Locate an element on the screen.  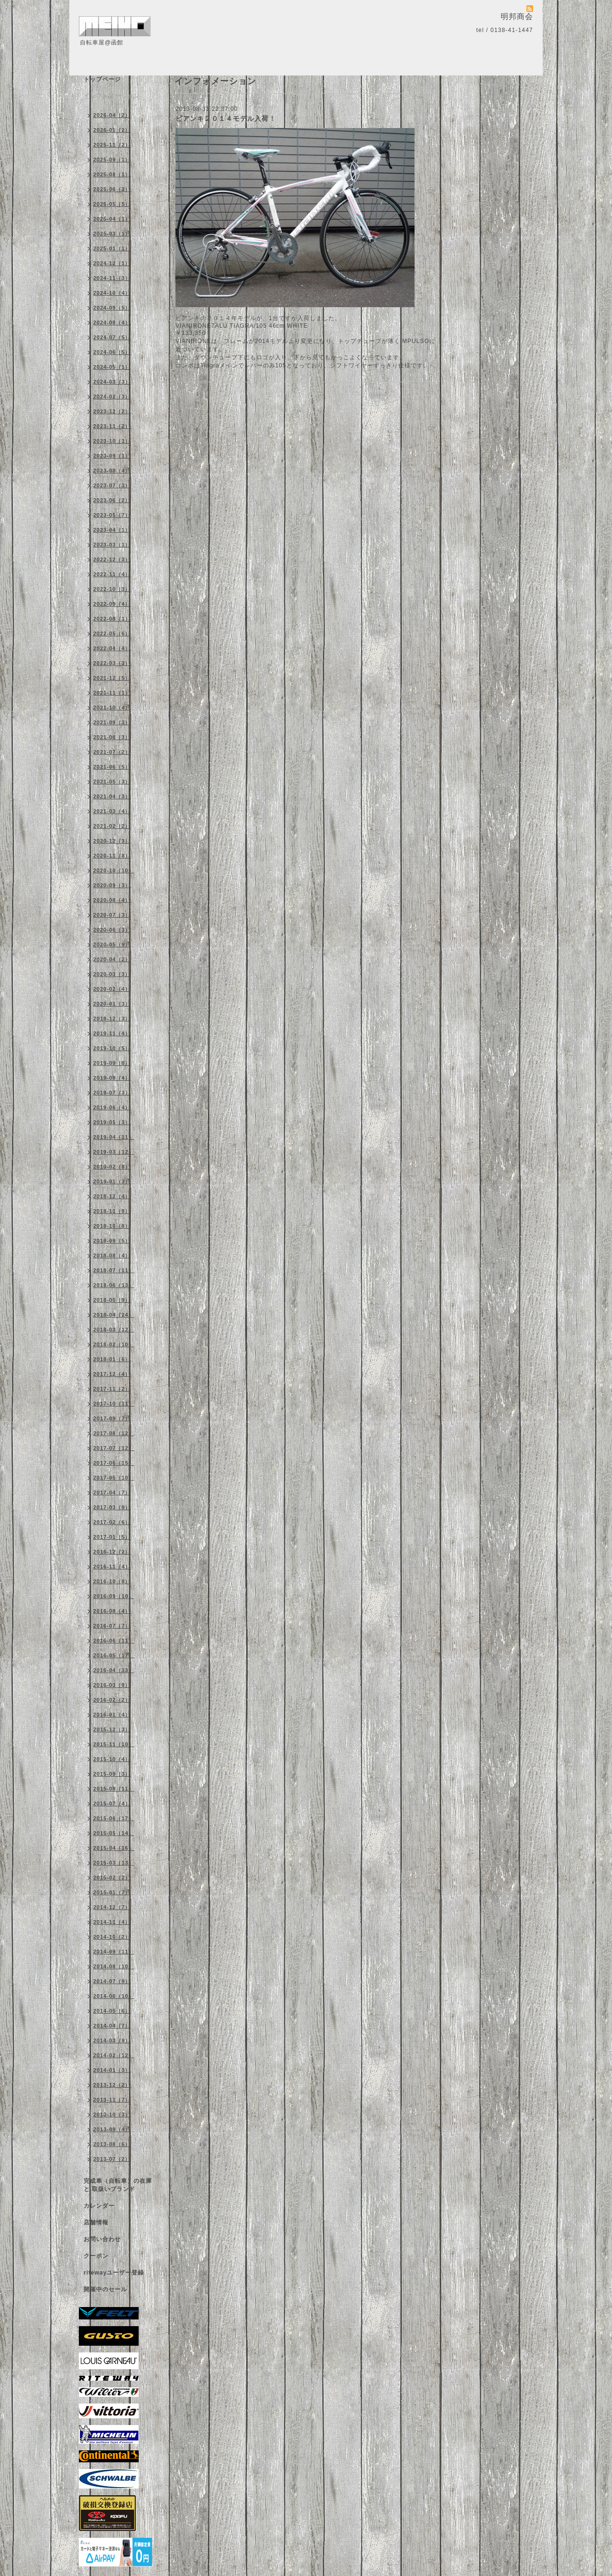
2019-07（3） is located at coordinates (112, 1092).